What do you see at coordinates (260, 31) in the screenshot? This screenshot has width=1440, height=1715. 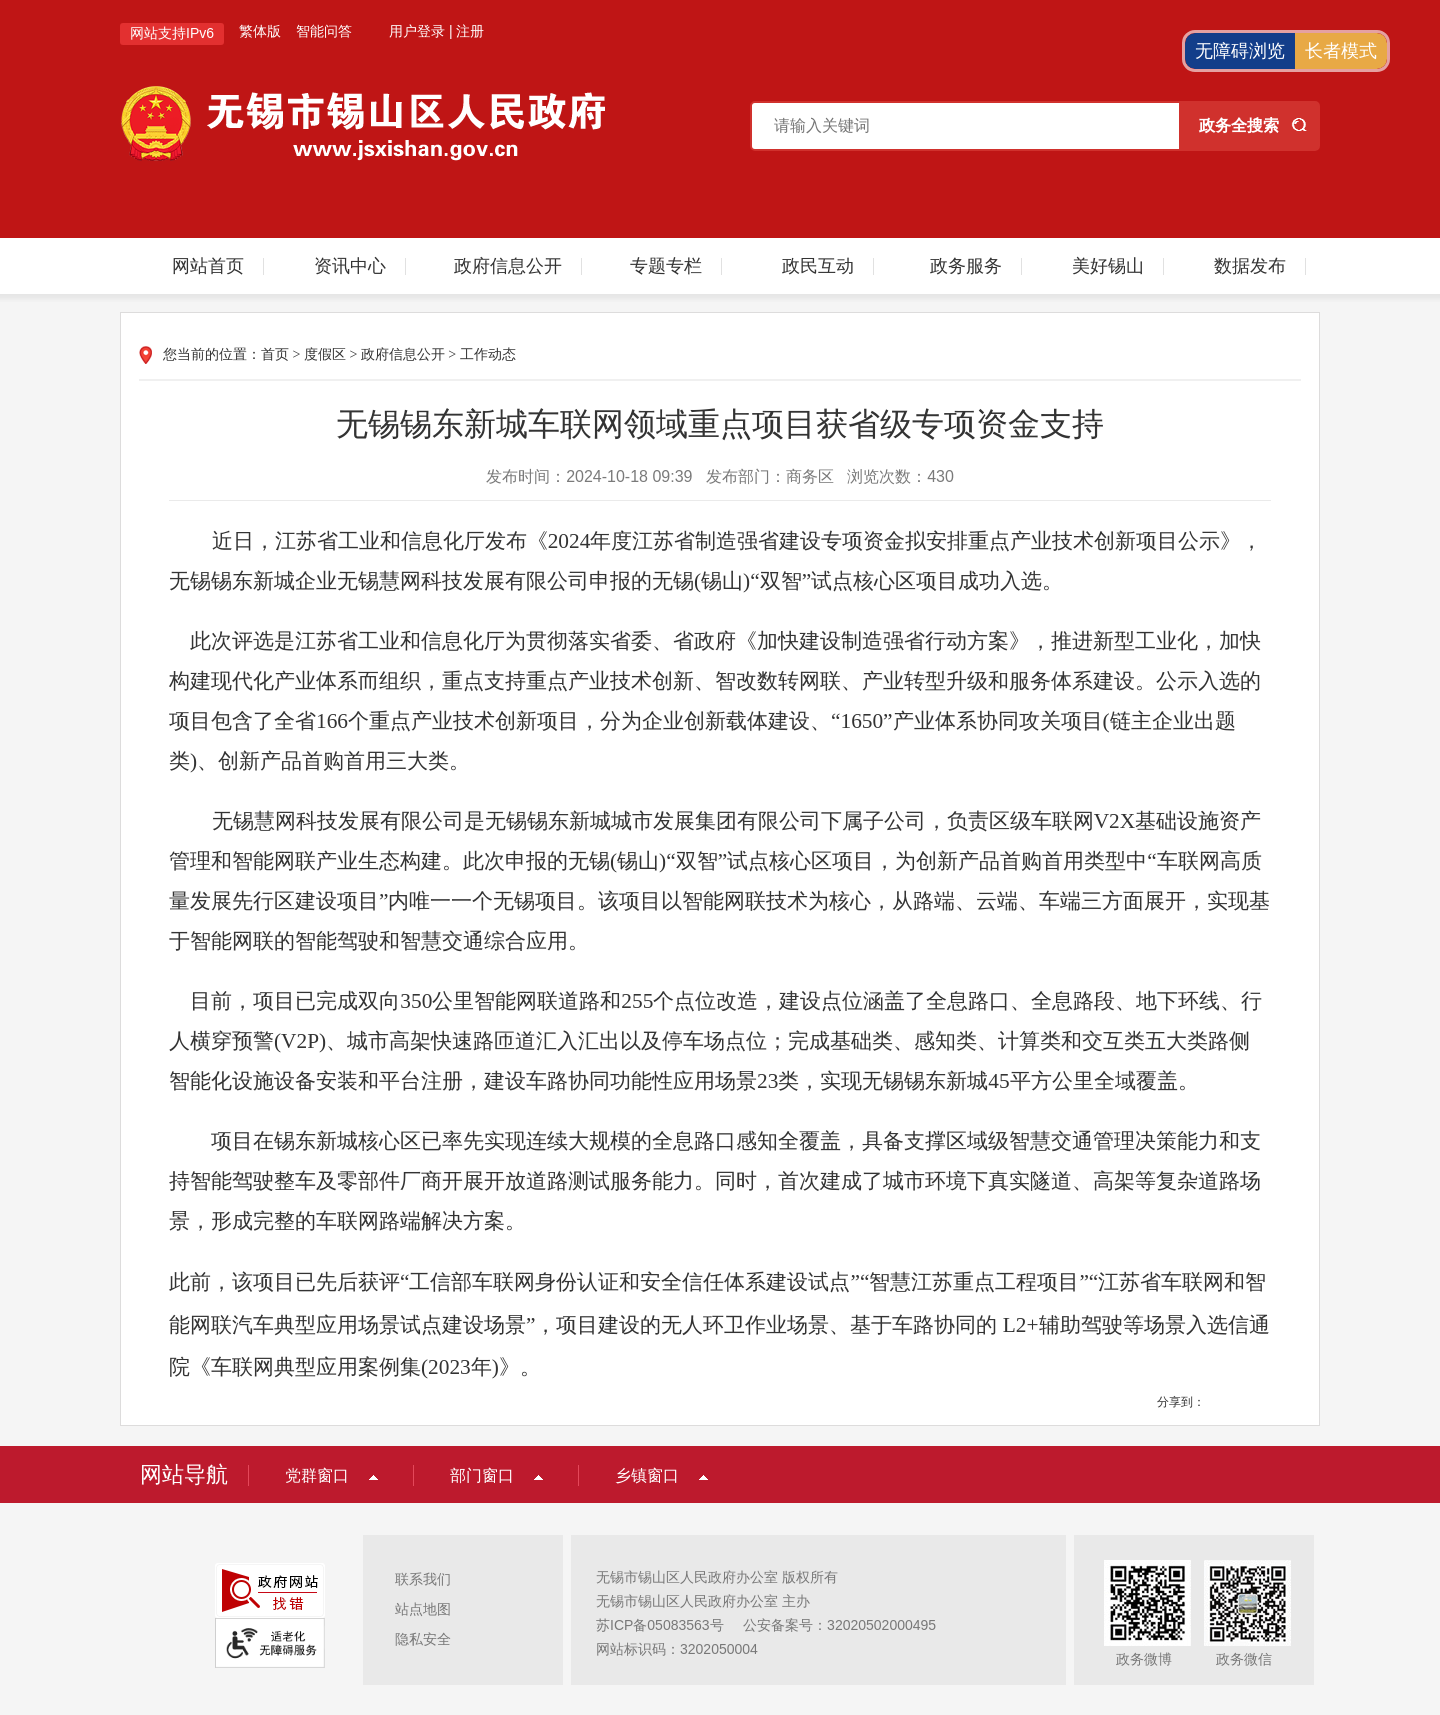 I see `繁体版` at bounding box center [260, 31].